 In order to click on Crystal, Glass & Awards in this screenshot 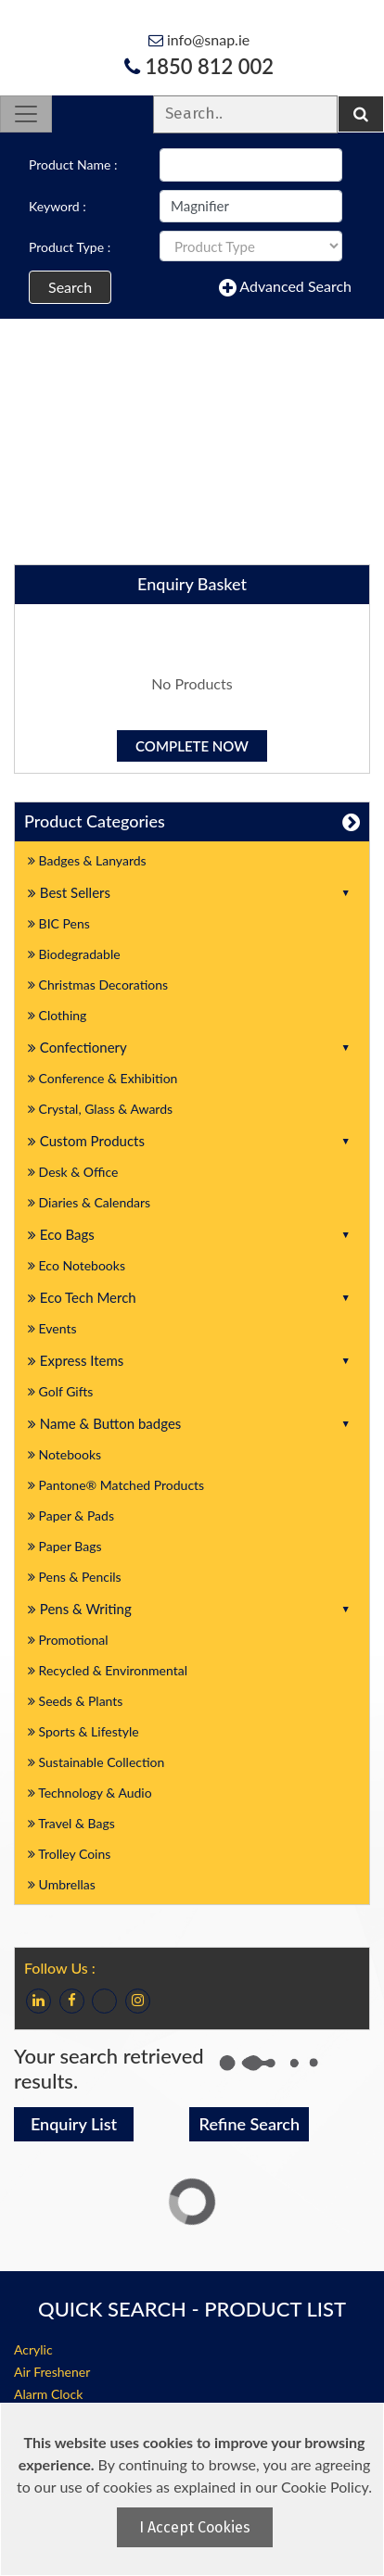, I will do `click(100, 1109)`.